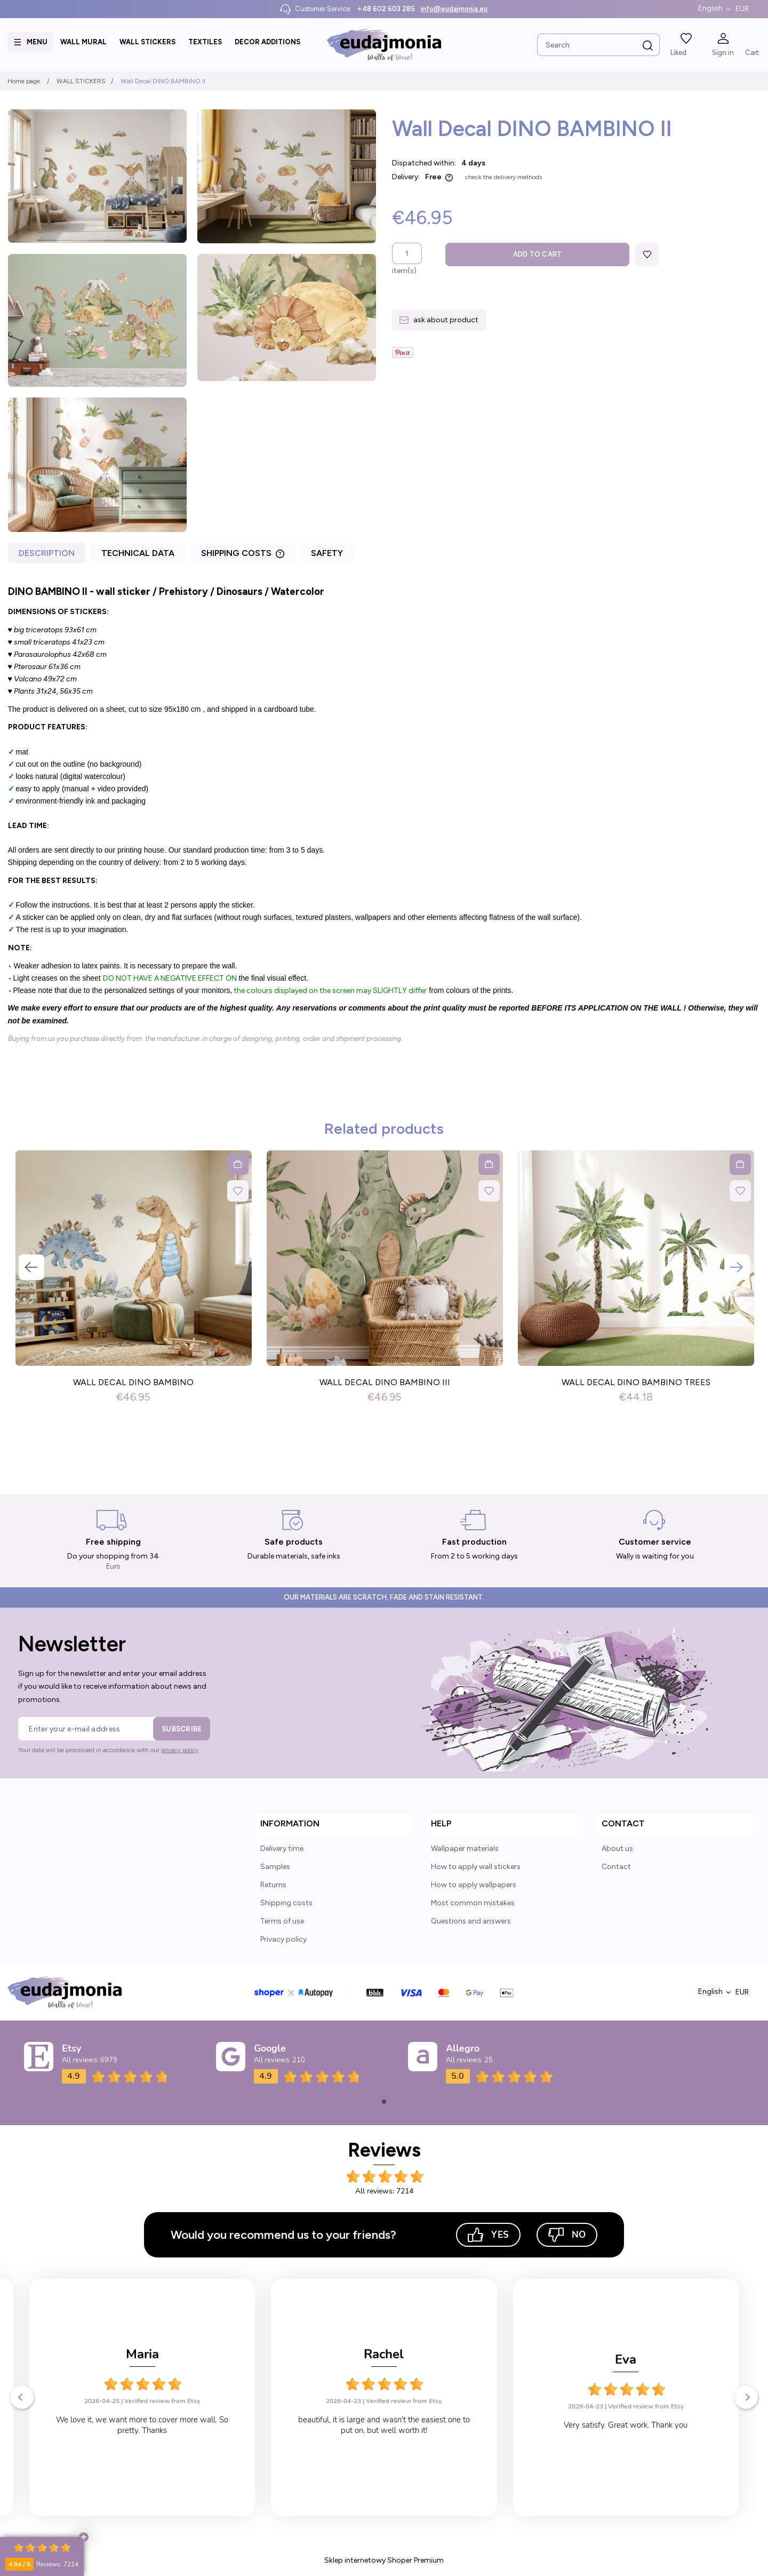 The height and width of the screenshot is (2576, 768). Describe the element at coordinates (384, 814) in the screenshot. I see `[tabpanel]` at that location.